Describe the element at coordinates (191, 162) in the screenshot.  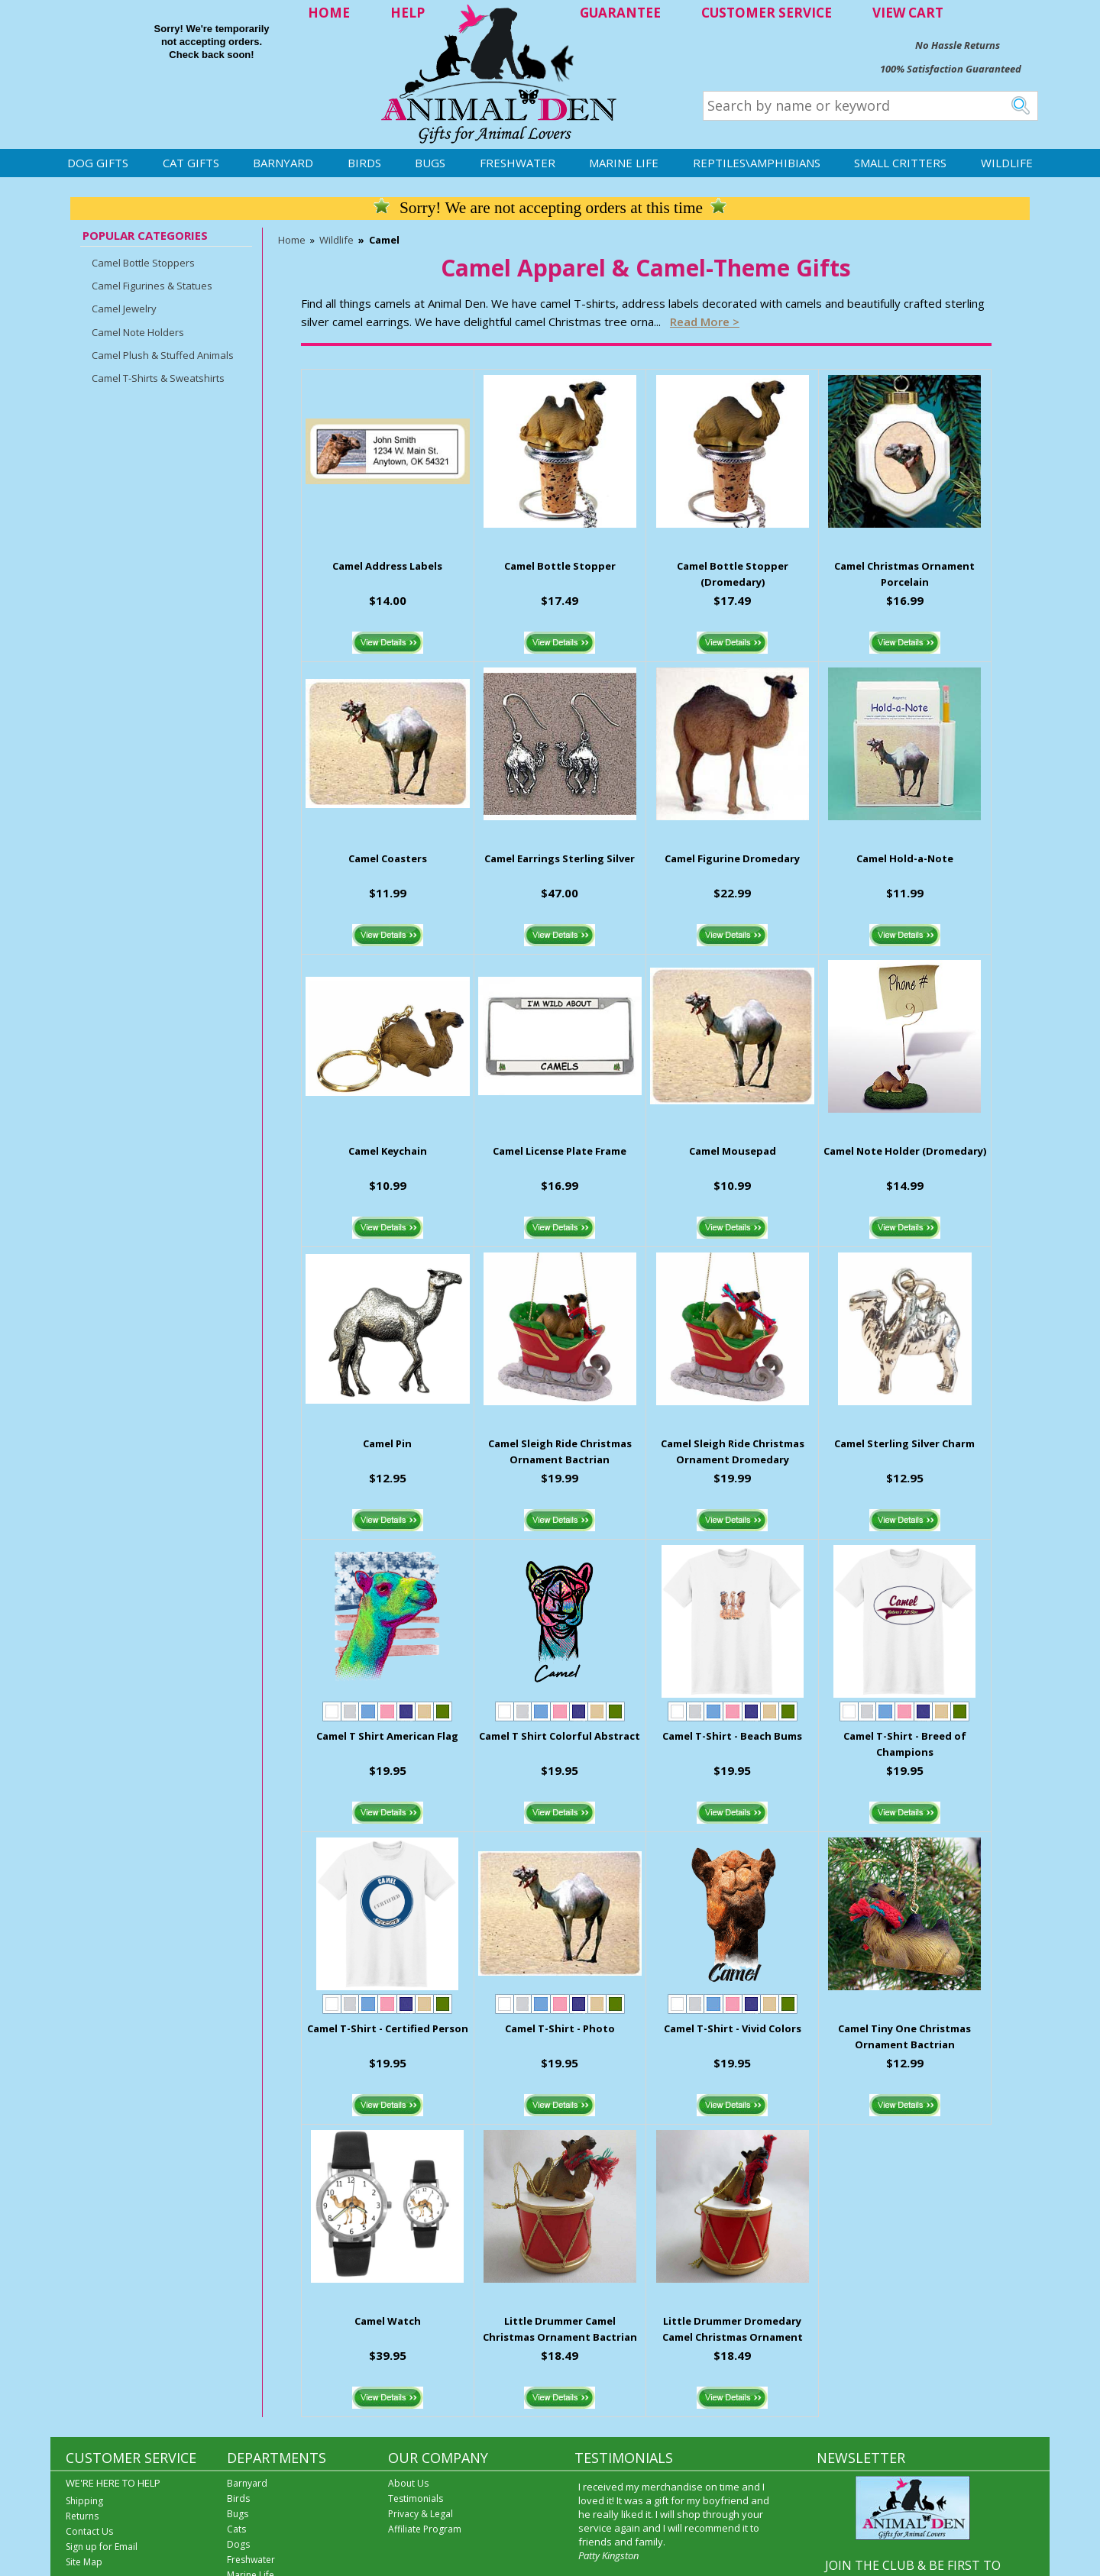
I see `Cat Gifts` at that location.